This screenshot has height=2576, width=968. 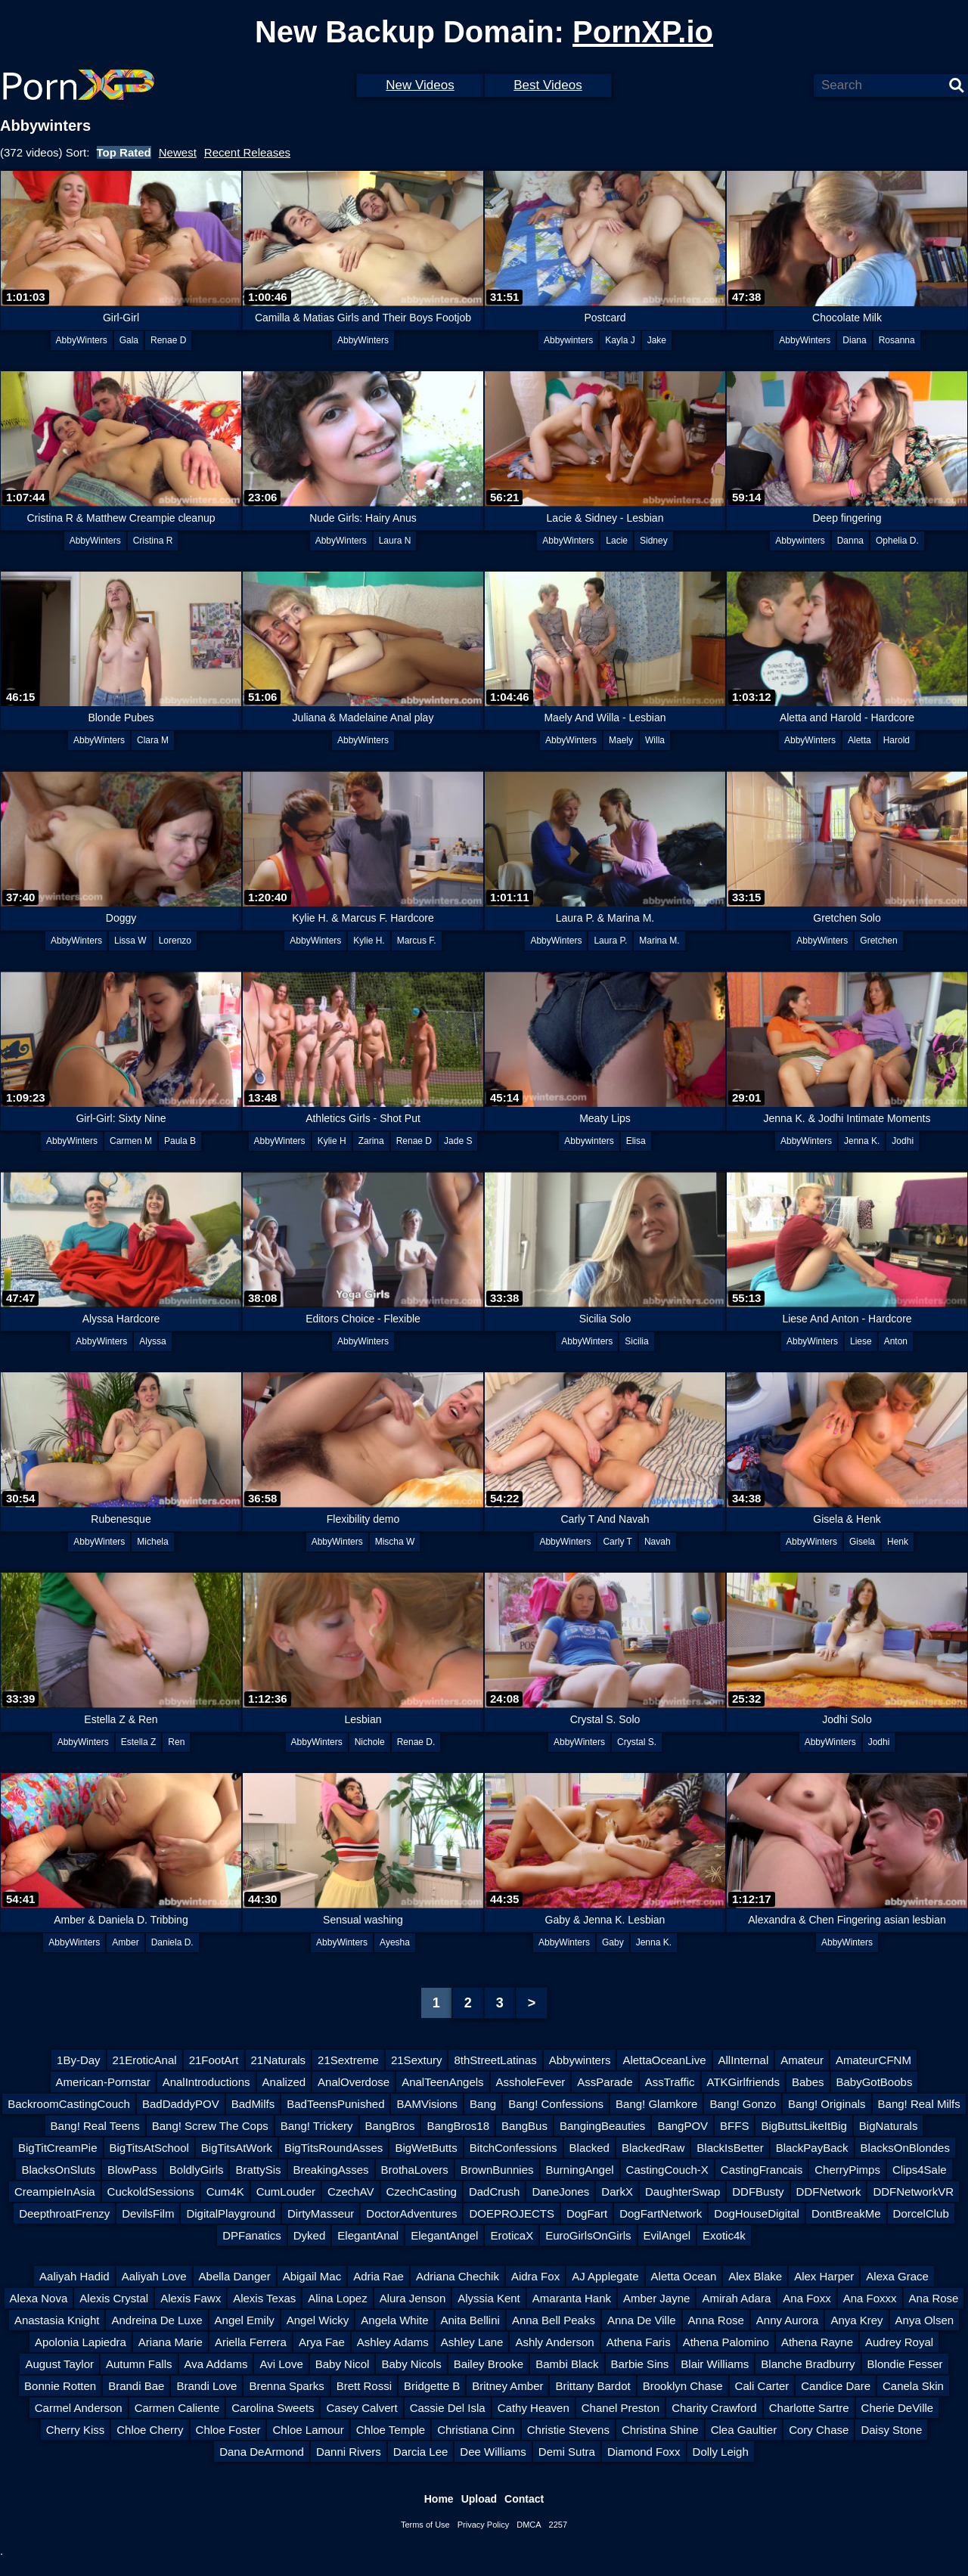 What do you see at coordinates (854, 340) in the screenshot?
I see `Diana` at bounding box center [854, 340].